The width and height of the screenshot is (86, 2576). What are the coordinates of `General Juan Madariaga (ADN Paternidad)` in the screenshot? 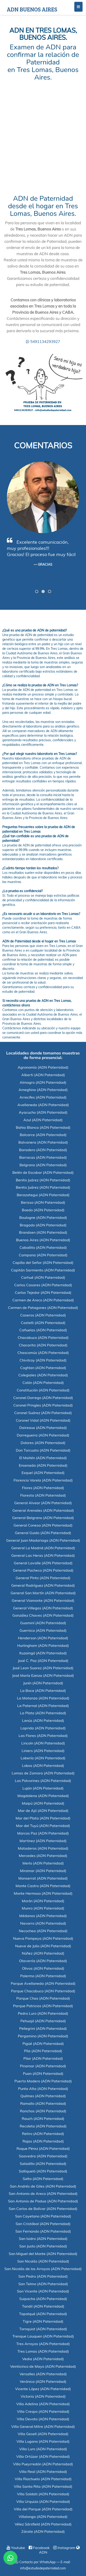 It's located at (43, 1540).